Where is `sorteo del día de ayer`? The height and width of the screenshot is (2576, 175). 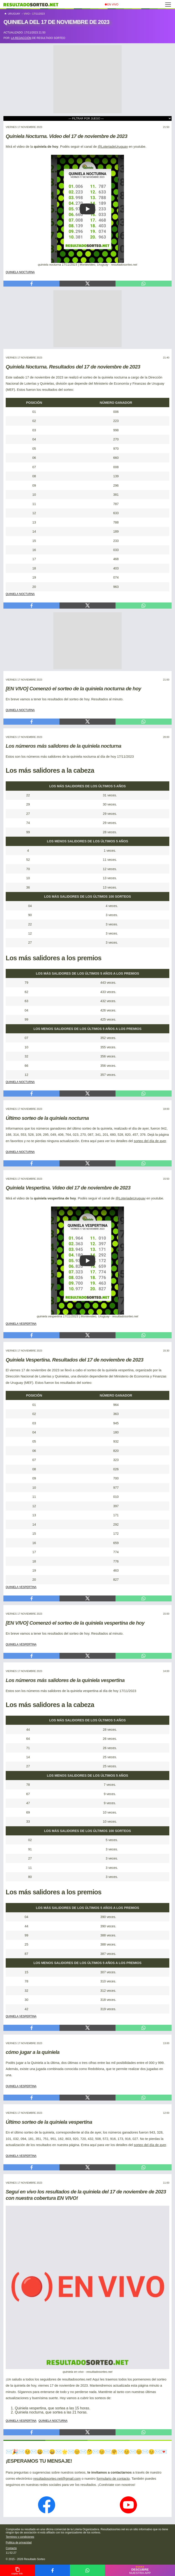 sorteo del día de ayer is located at coordinates (150, 1141).